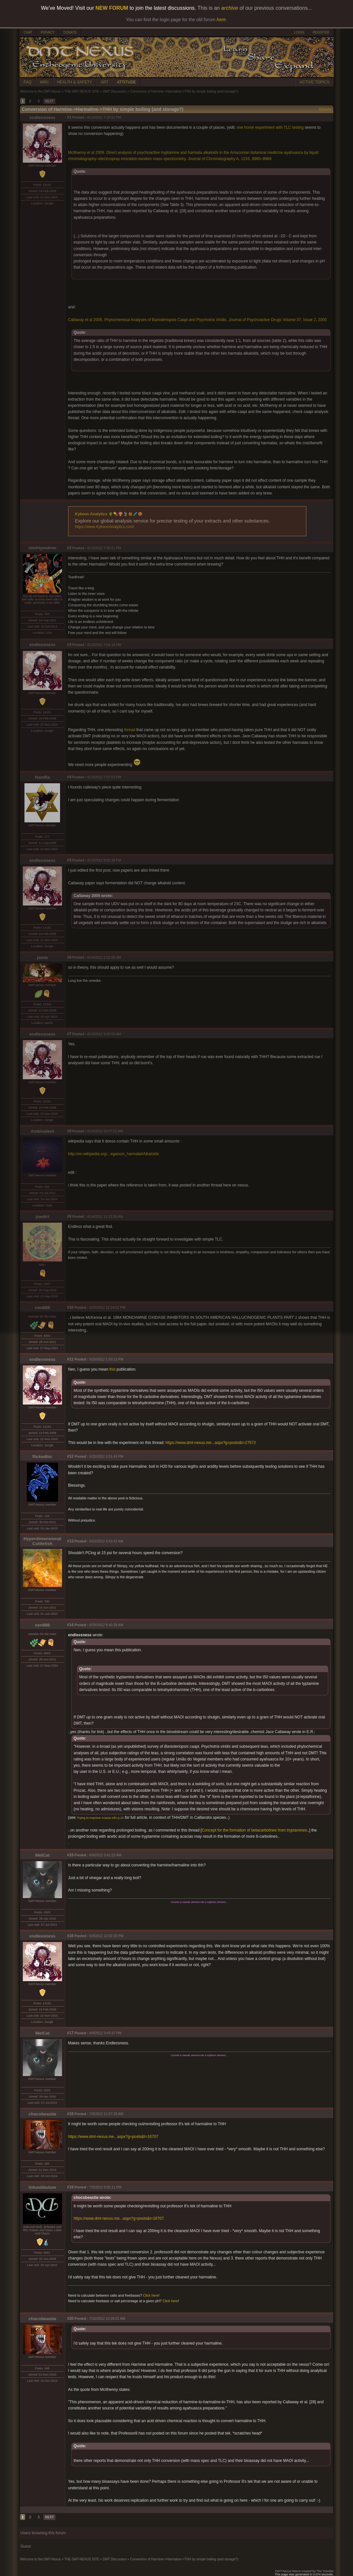  Describe the element at coordinates (70, 1855) in the screenshot. I see `#15` at that location.